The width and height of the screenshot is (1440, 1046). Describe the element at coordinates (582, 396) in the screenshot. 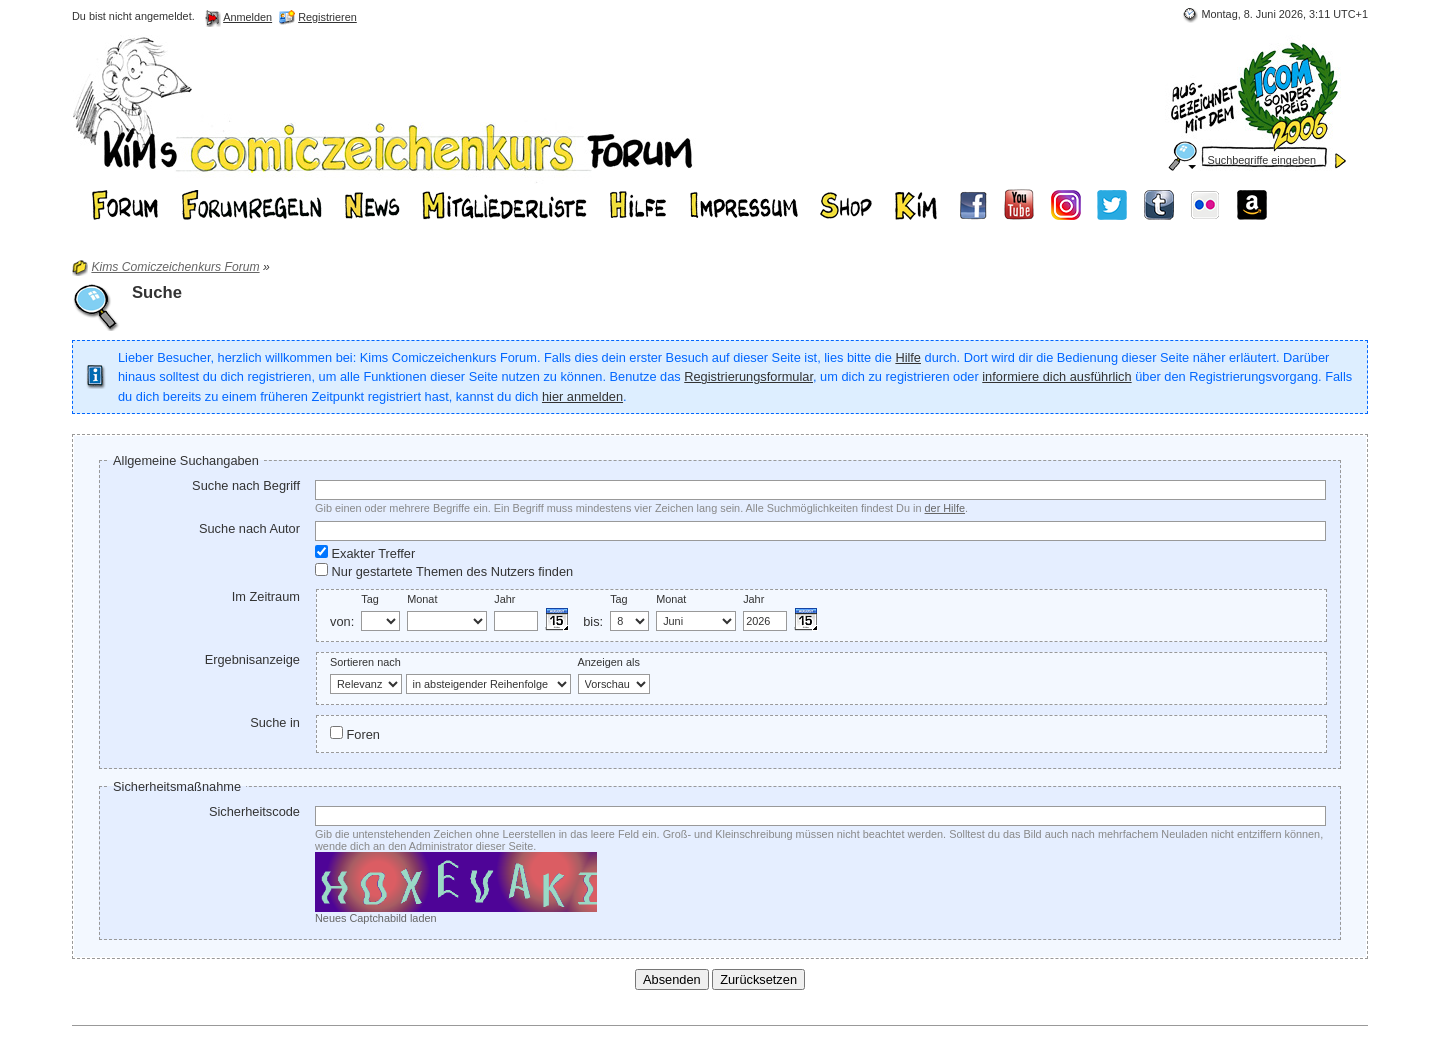

I see `hier anmelden` at that location.